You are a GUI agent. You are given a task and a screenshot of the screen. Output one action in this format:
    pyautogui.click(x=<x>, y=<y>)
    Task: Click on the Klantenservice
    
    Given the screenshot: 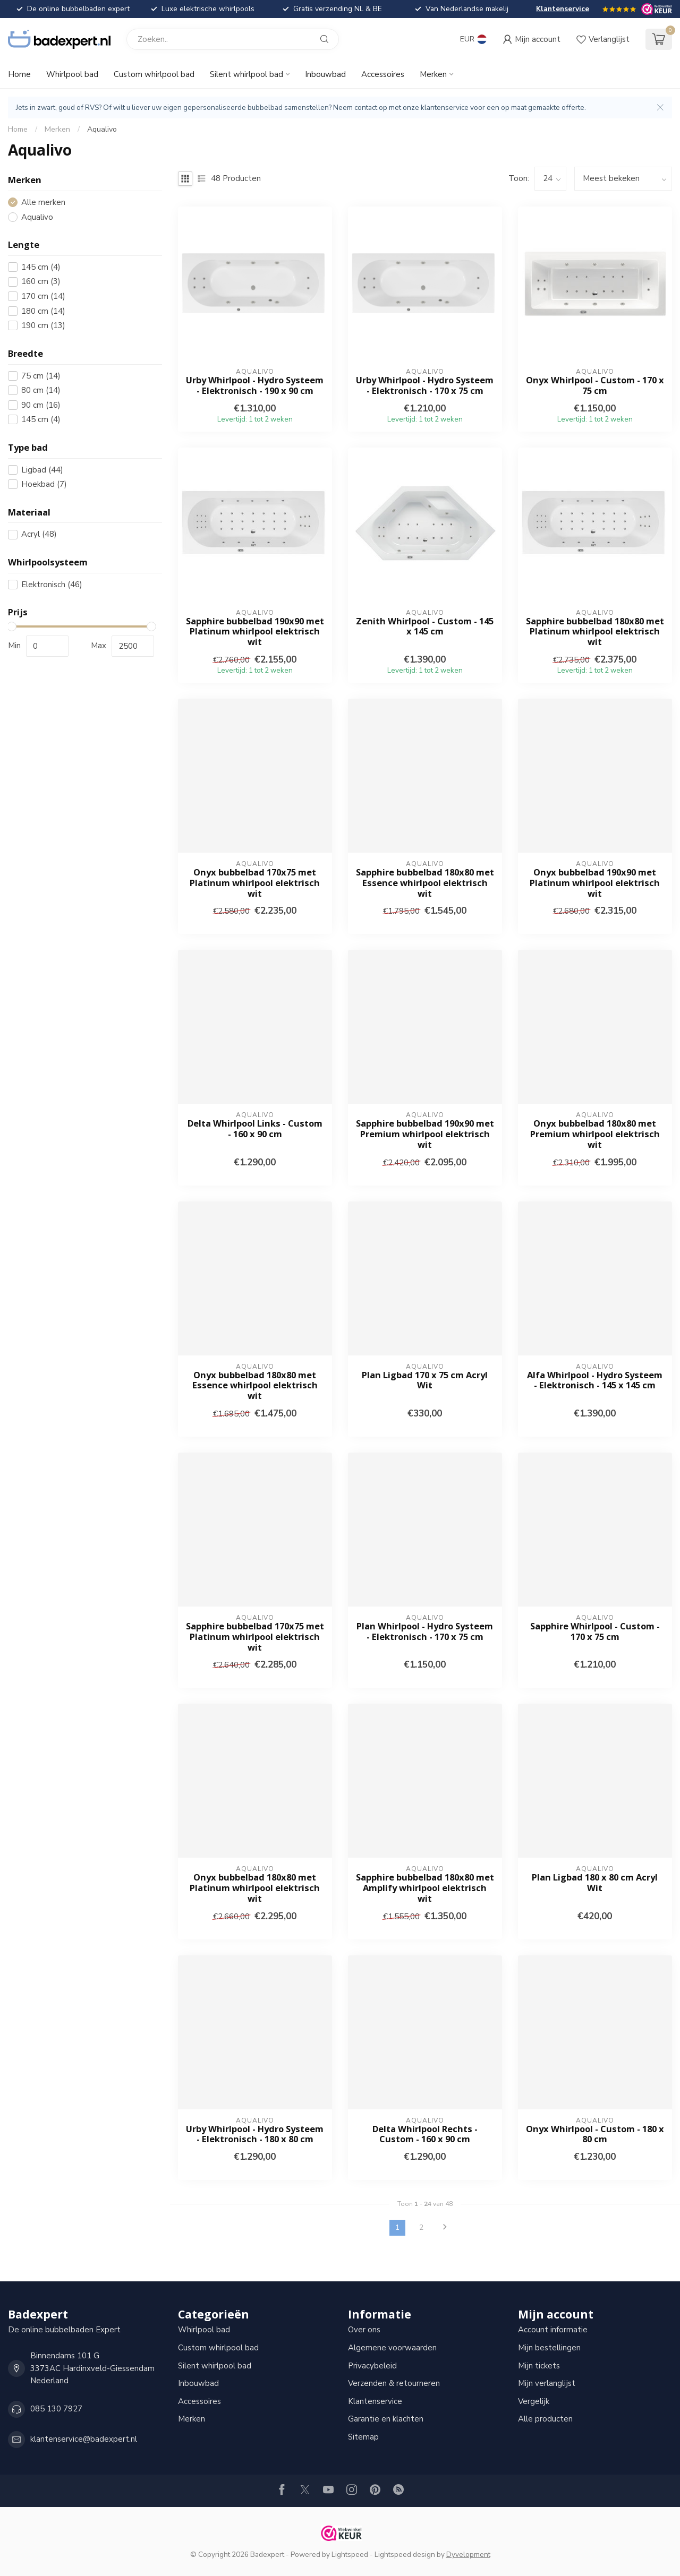 What is the action you would take?
    pyautogui.click(x=562, y=9)
    